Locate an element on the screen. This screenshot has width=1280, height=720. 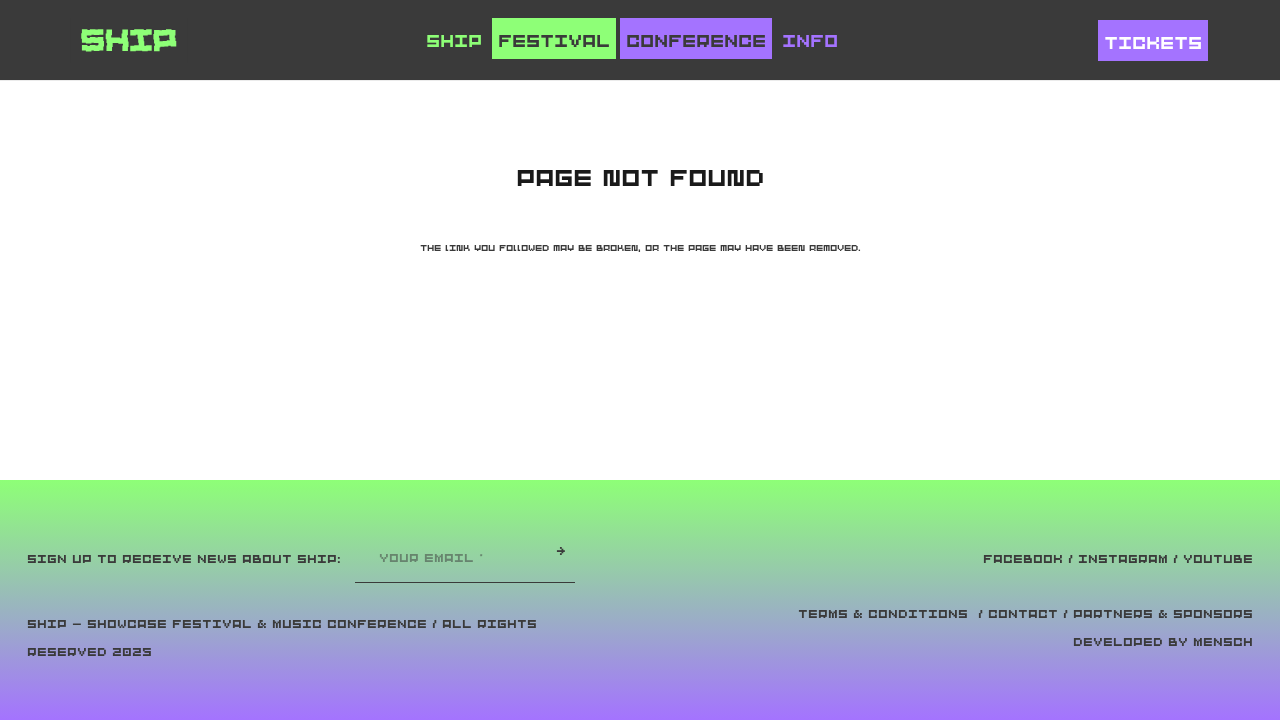
Mensch is located at coordinates (1223, 642).